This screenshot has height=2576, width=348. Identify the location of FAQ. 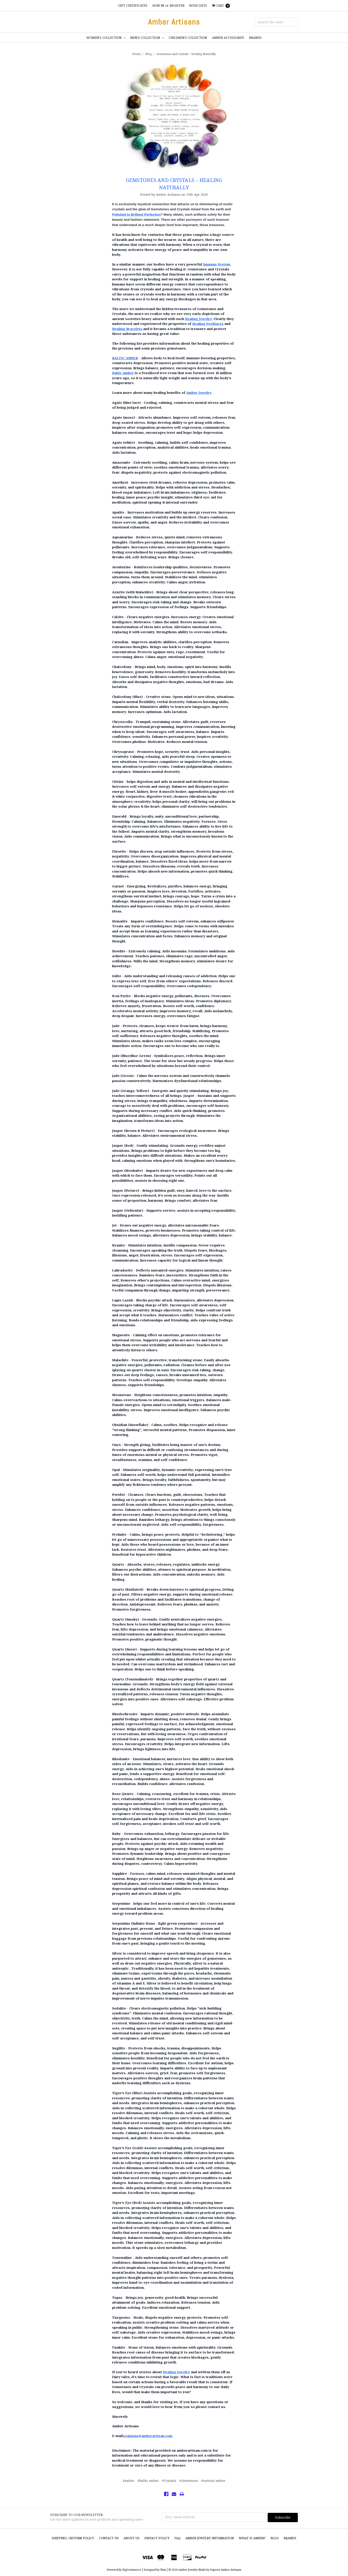
(177, 2537).